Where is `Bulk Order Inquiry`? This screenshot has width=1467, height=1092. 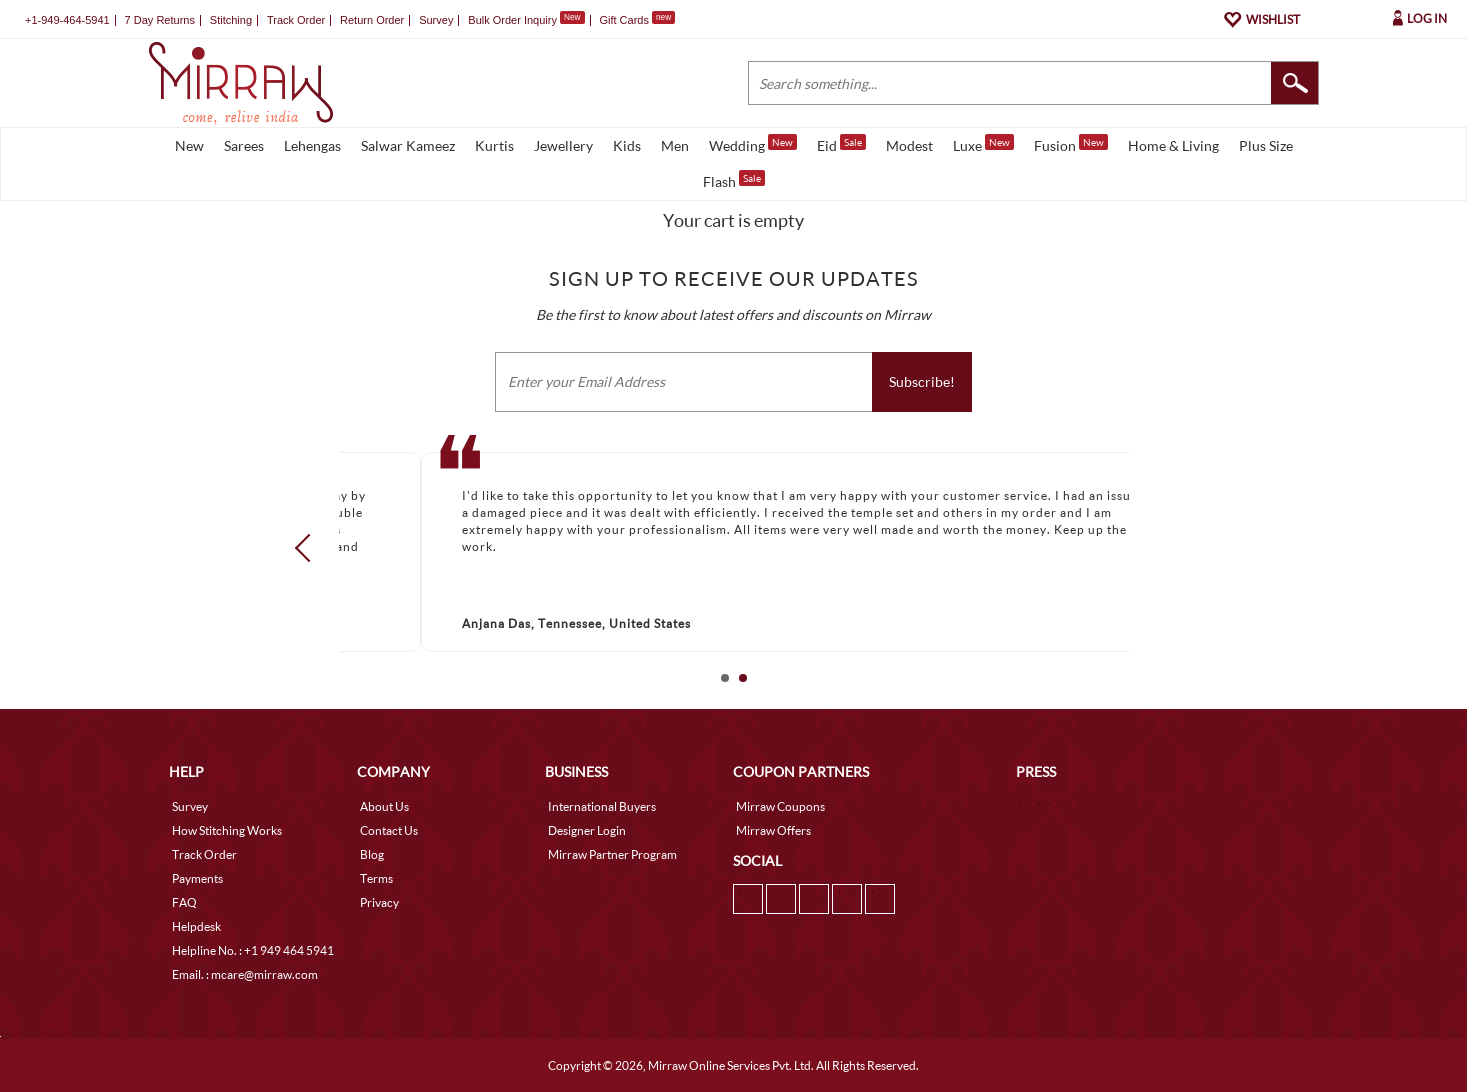
Bulk Order Inquiry is located at coordinates (512, 20).